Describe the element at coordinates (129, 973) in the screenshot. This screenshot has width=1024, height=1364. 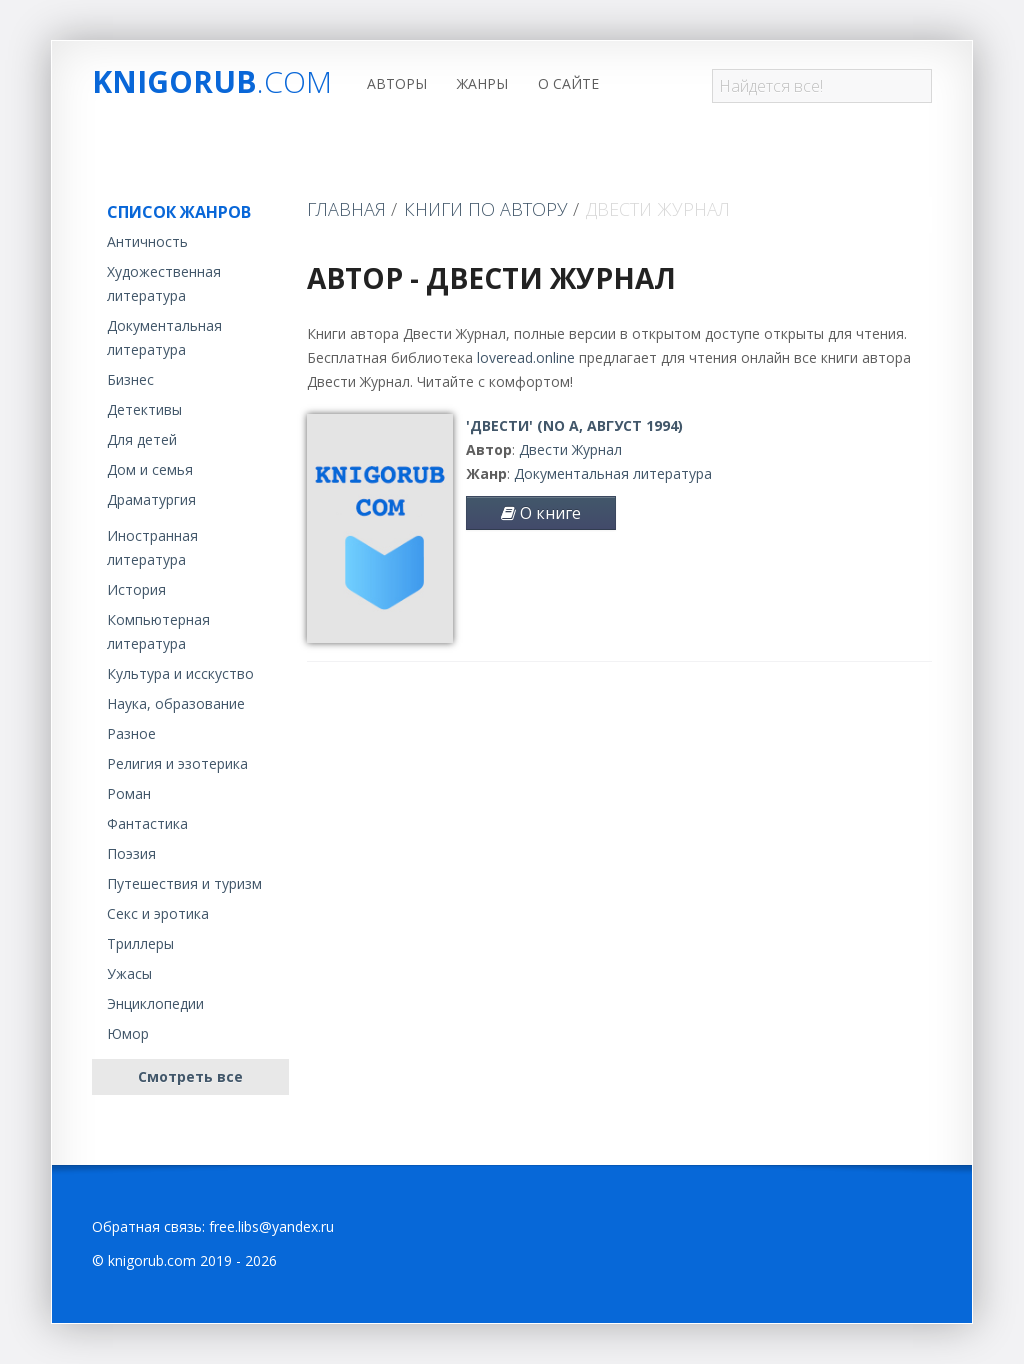
I see `Ужасы` at that location.